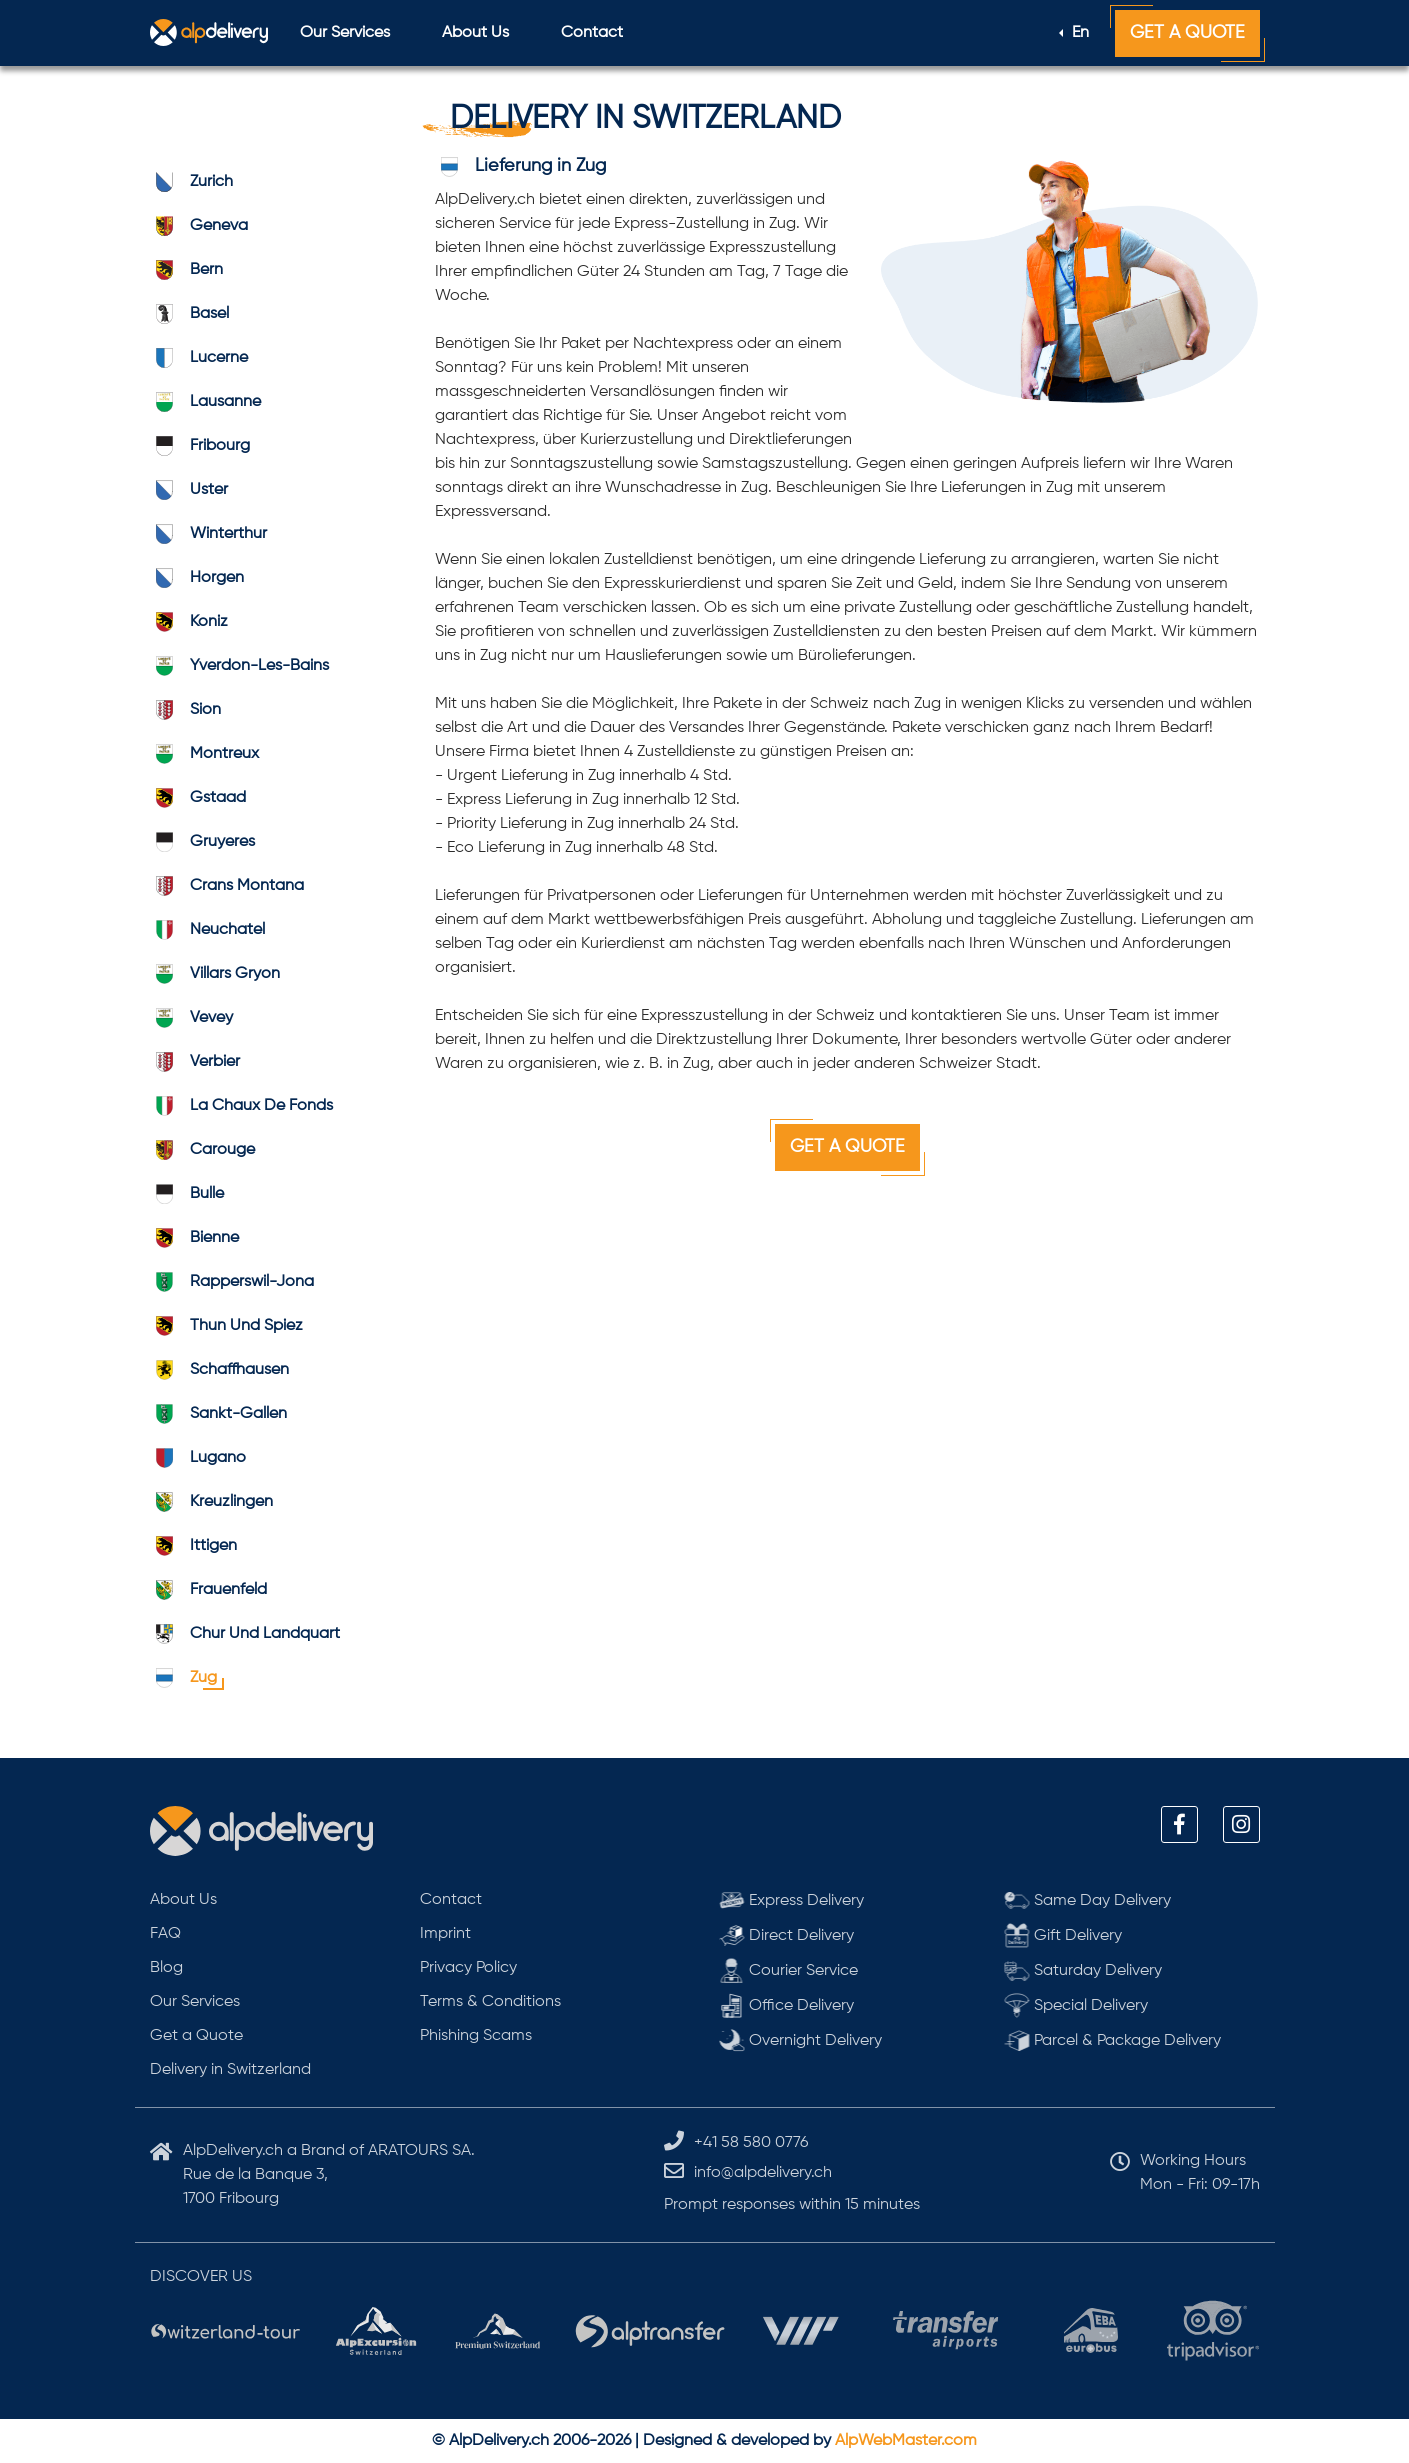 The width and height of the screenshot is (1409, 2463). I want to click on Special Delivery, so click(1076, 2005).